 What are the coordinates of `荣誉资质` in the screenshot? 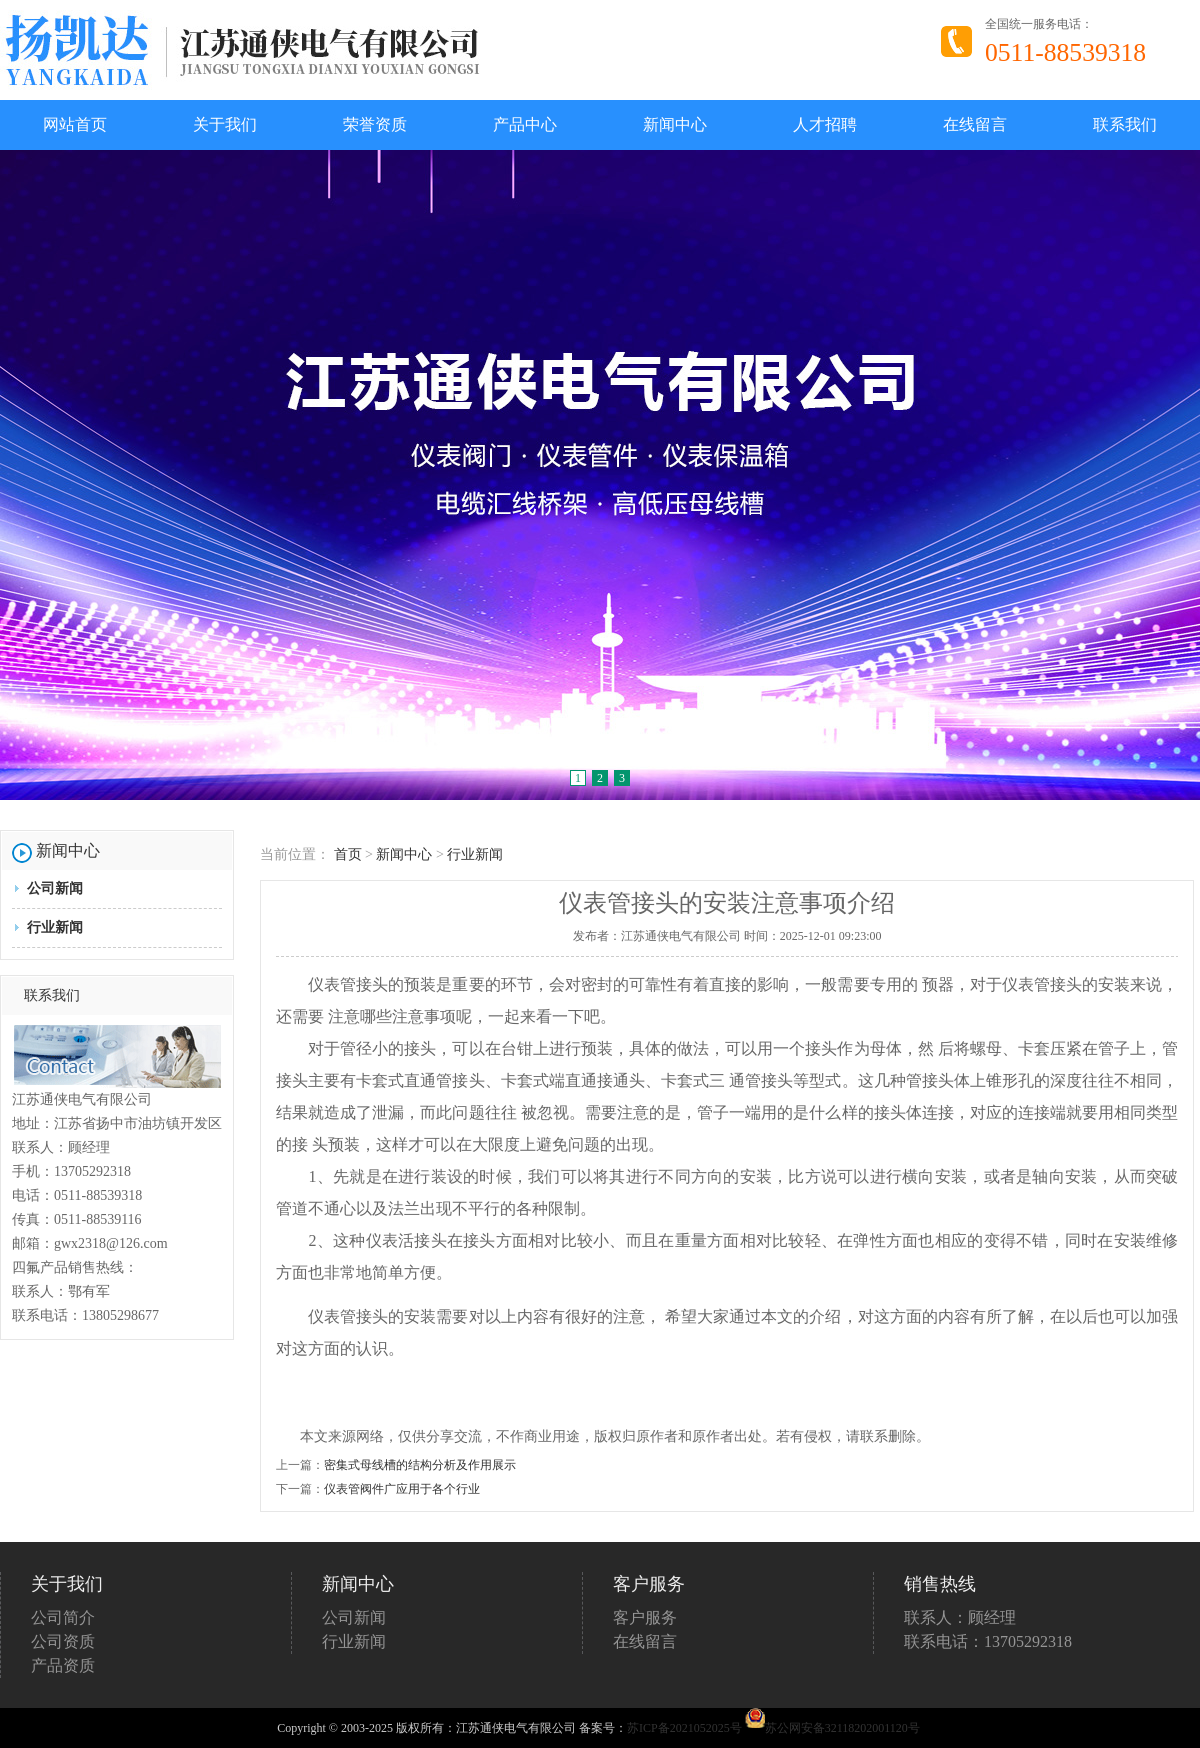 It's located at (375, 124).